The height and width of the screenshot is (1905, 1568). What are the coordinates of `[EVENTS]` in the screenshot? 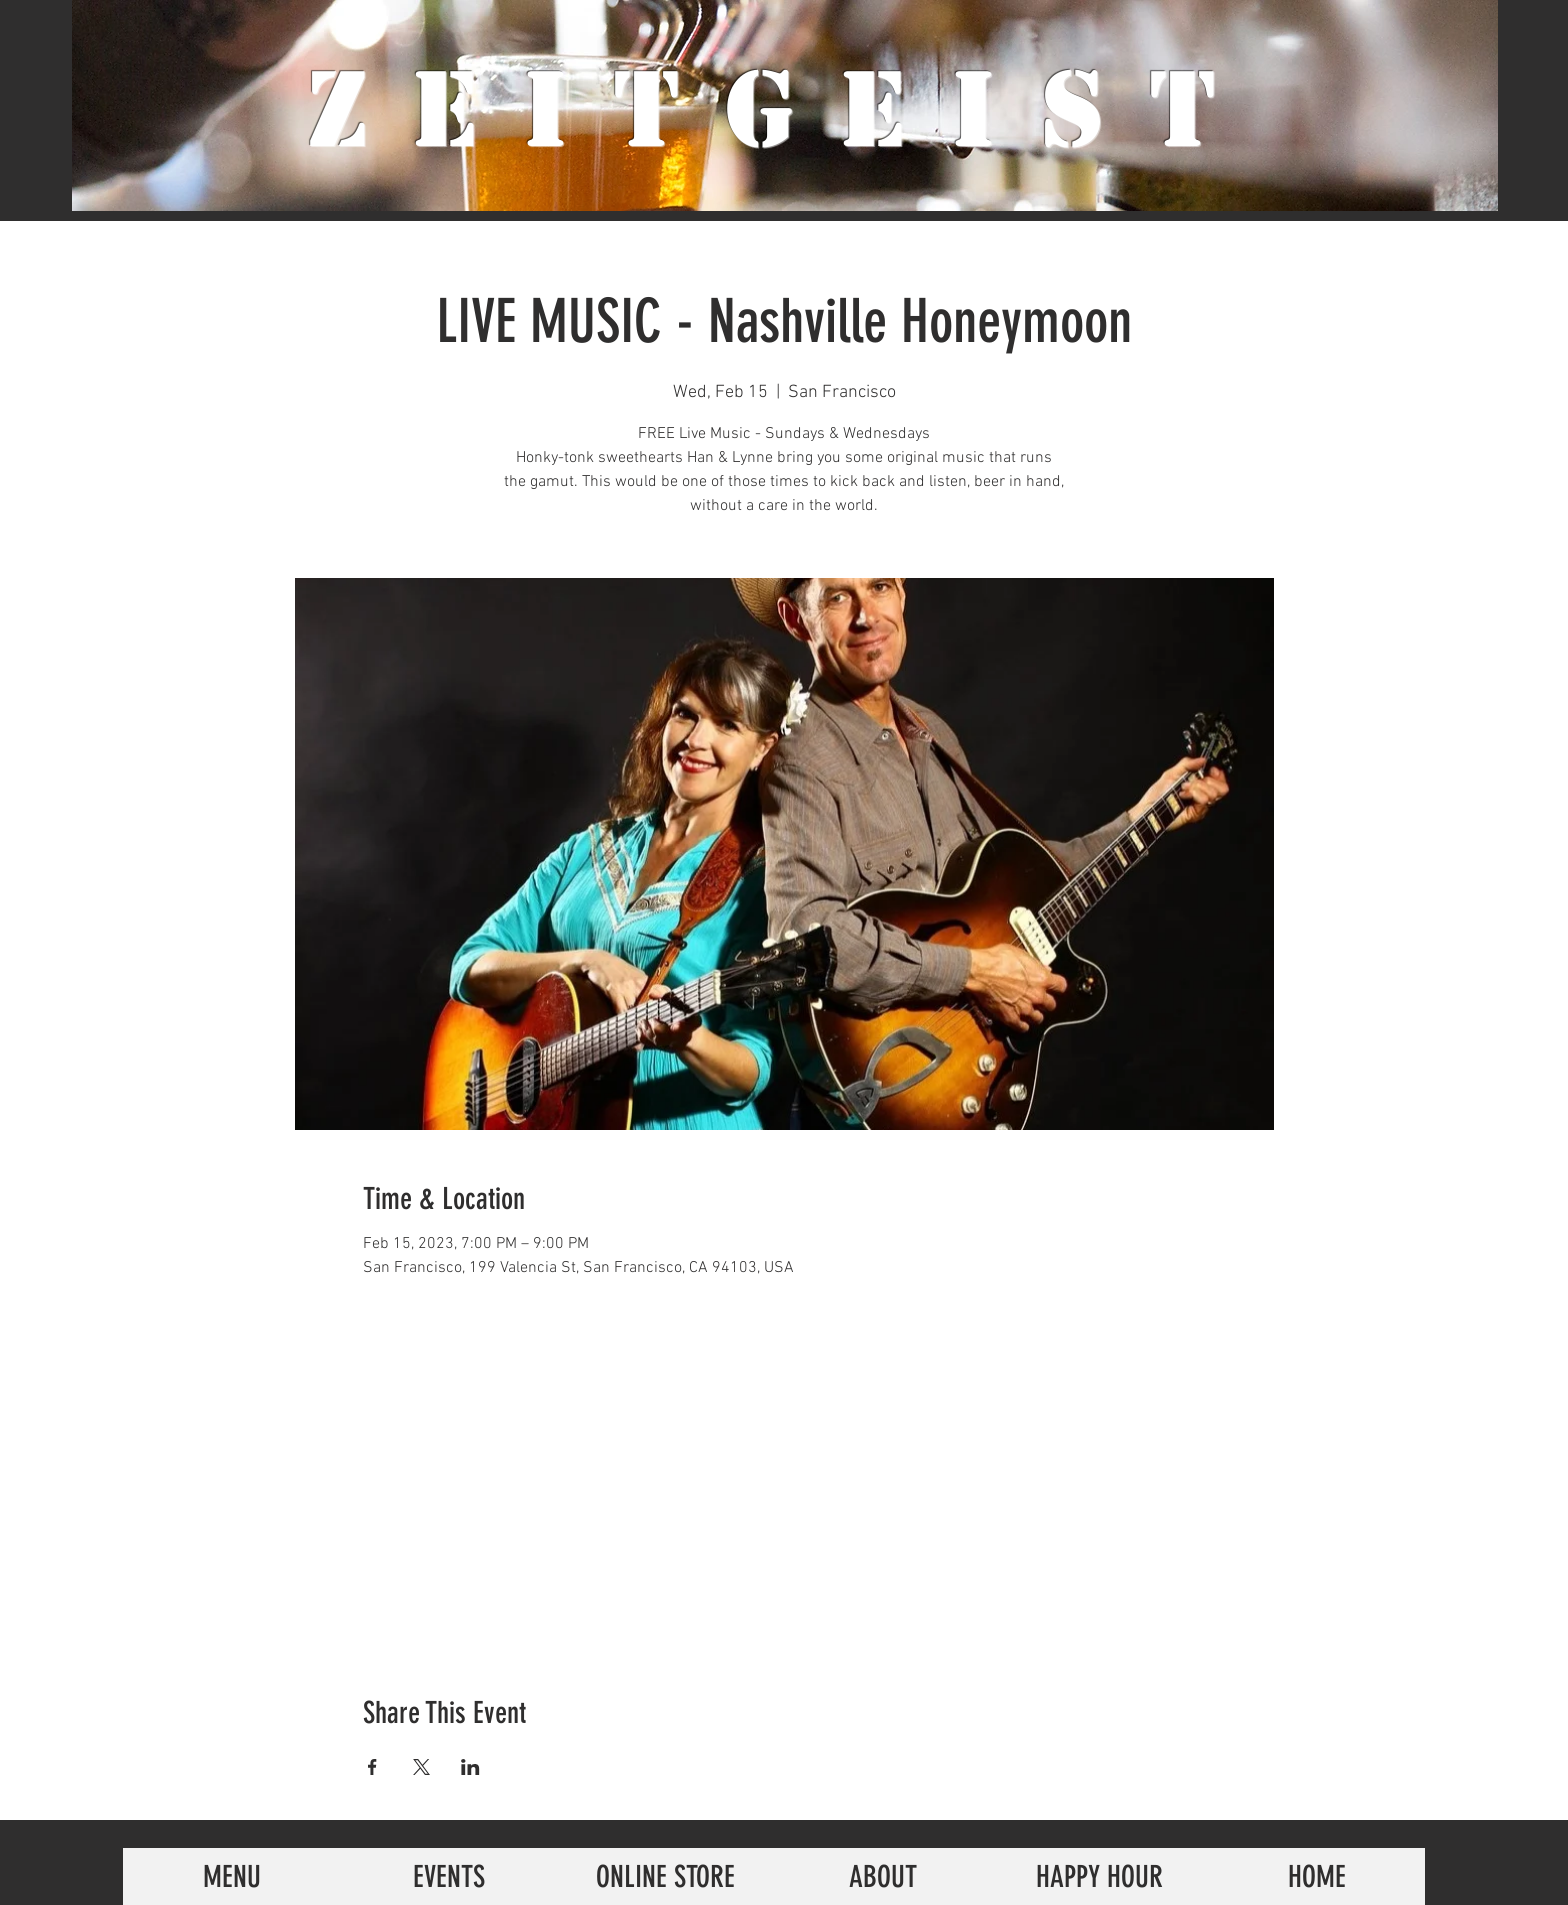 It's located at (448, 1876).